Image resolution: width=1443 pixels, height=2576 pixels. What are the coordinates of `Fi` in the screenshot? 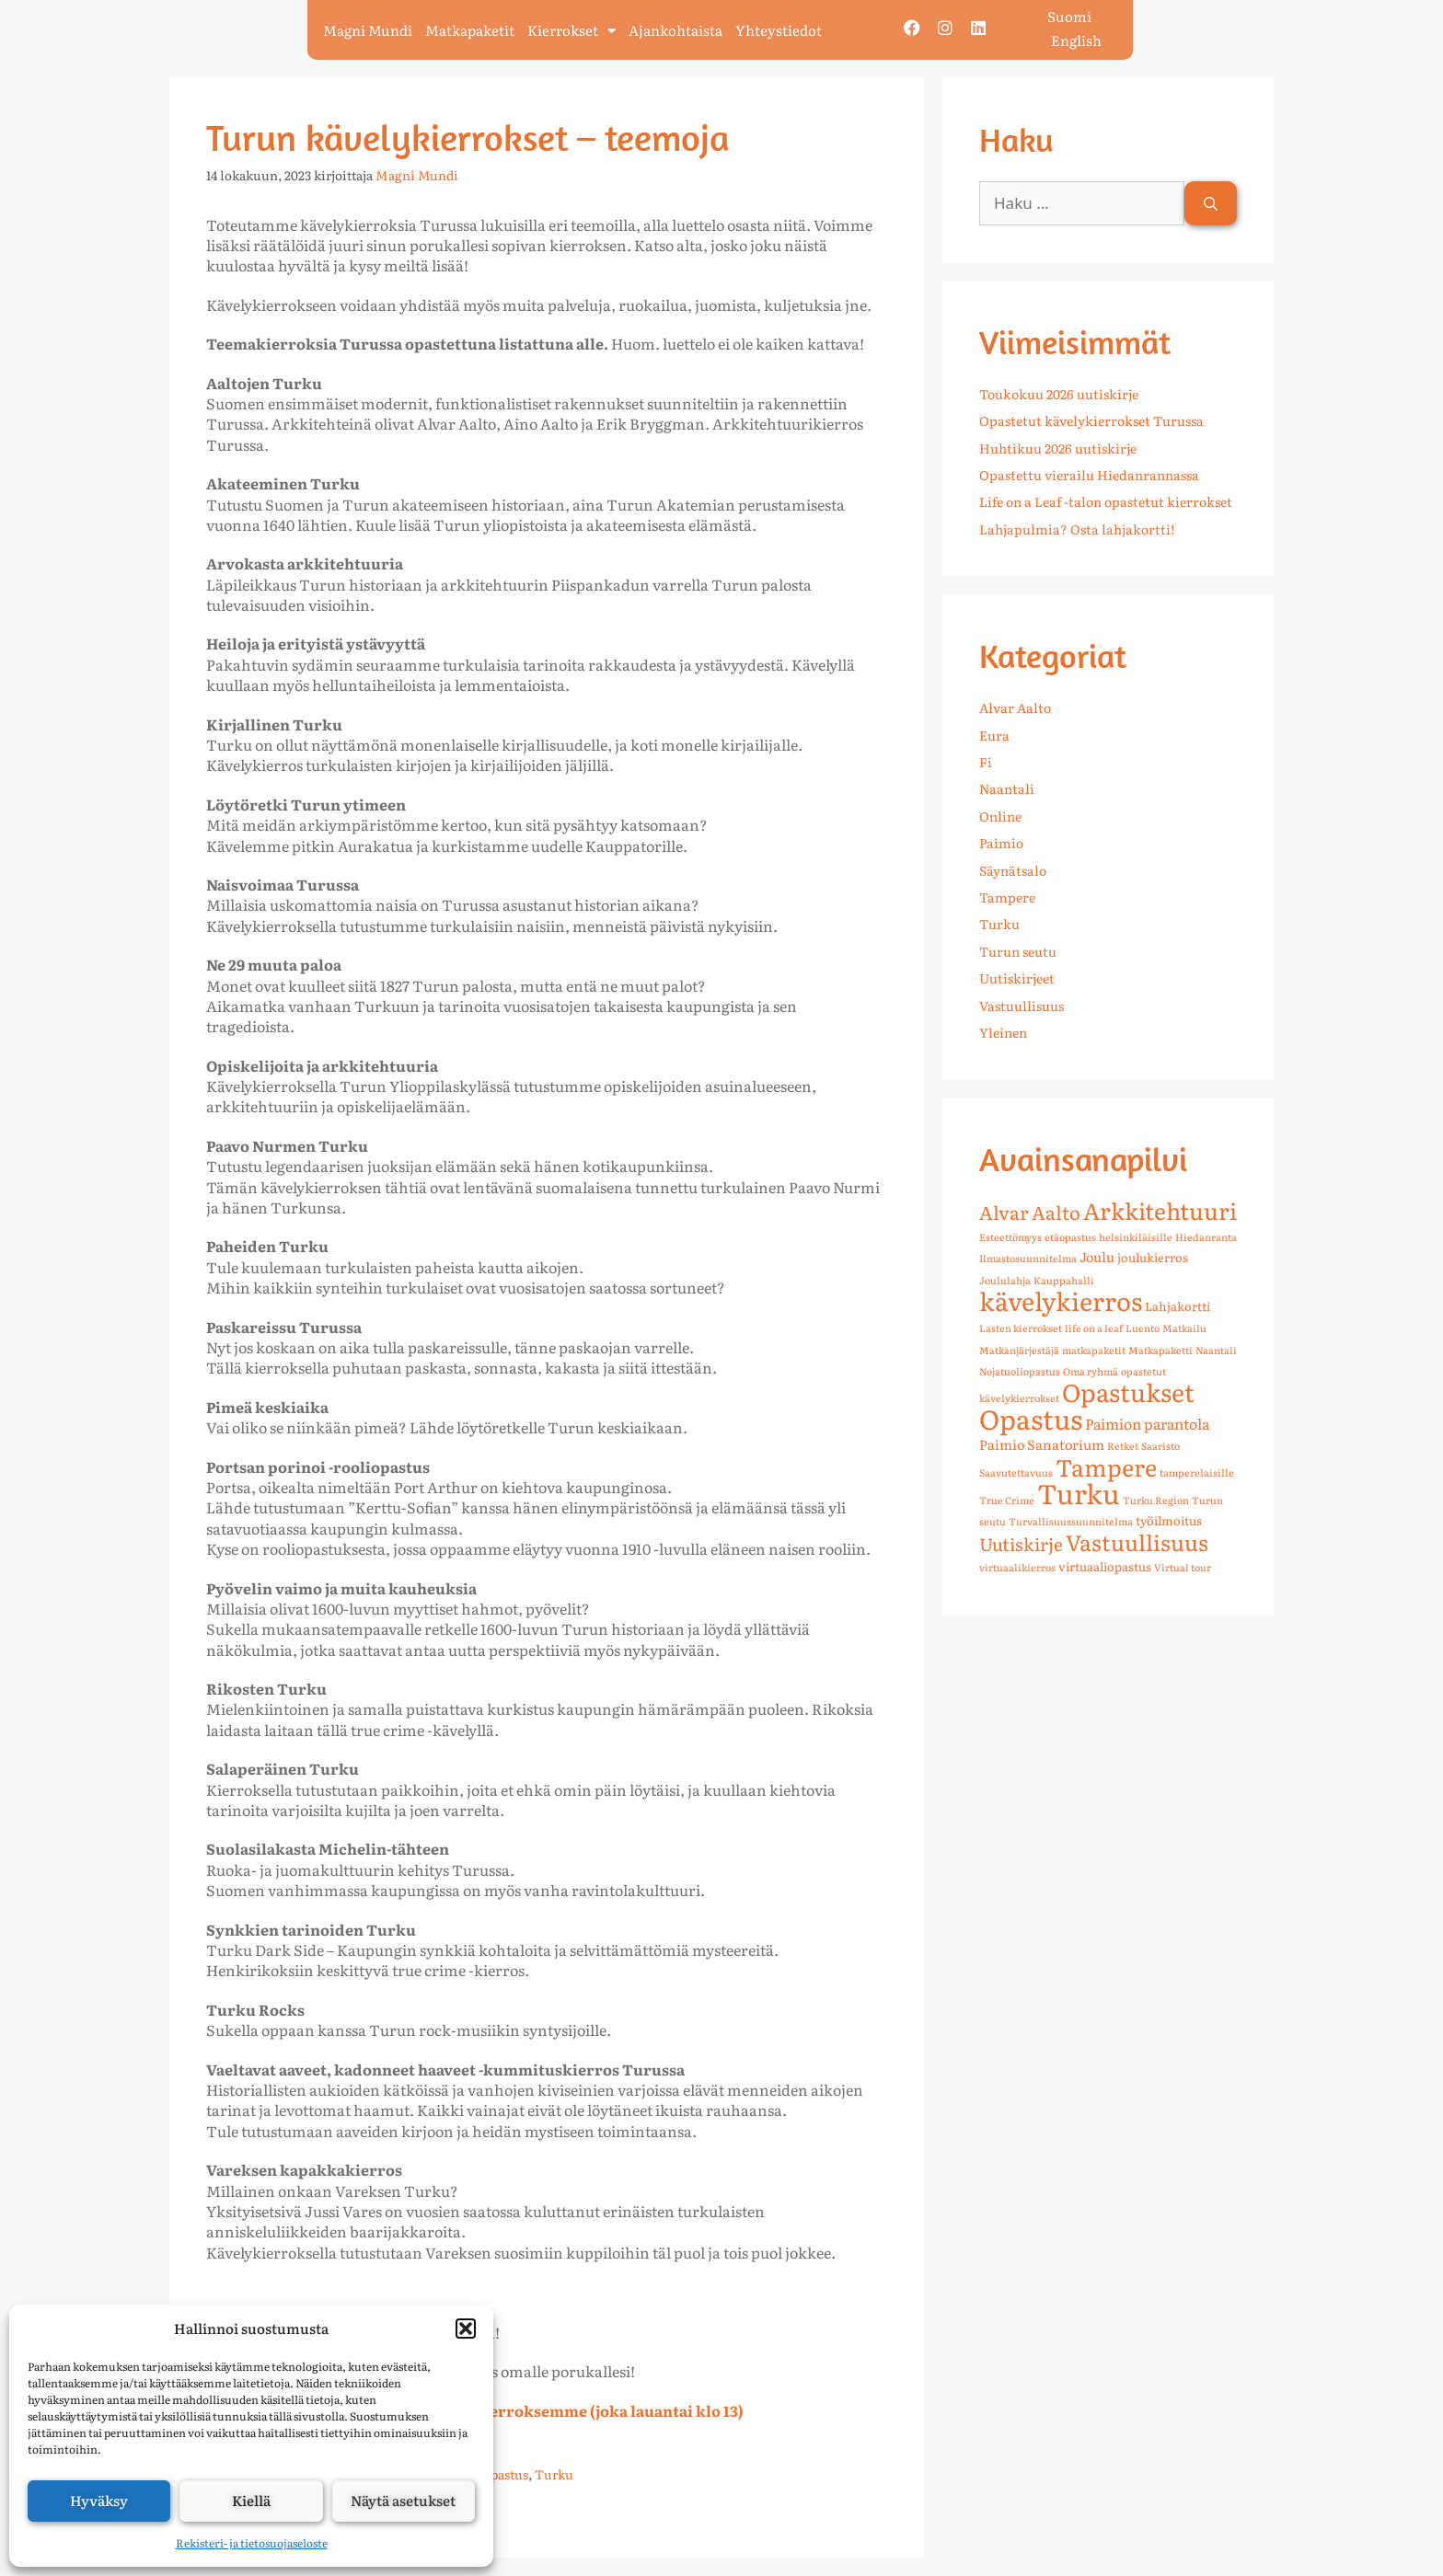 It's located at (985, 762).